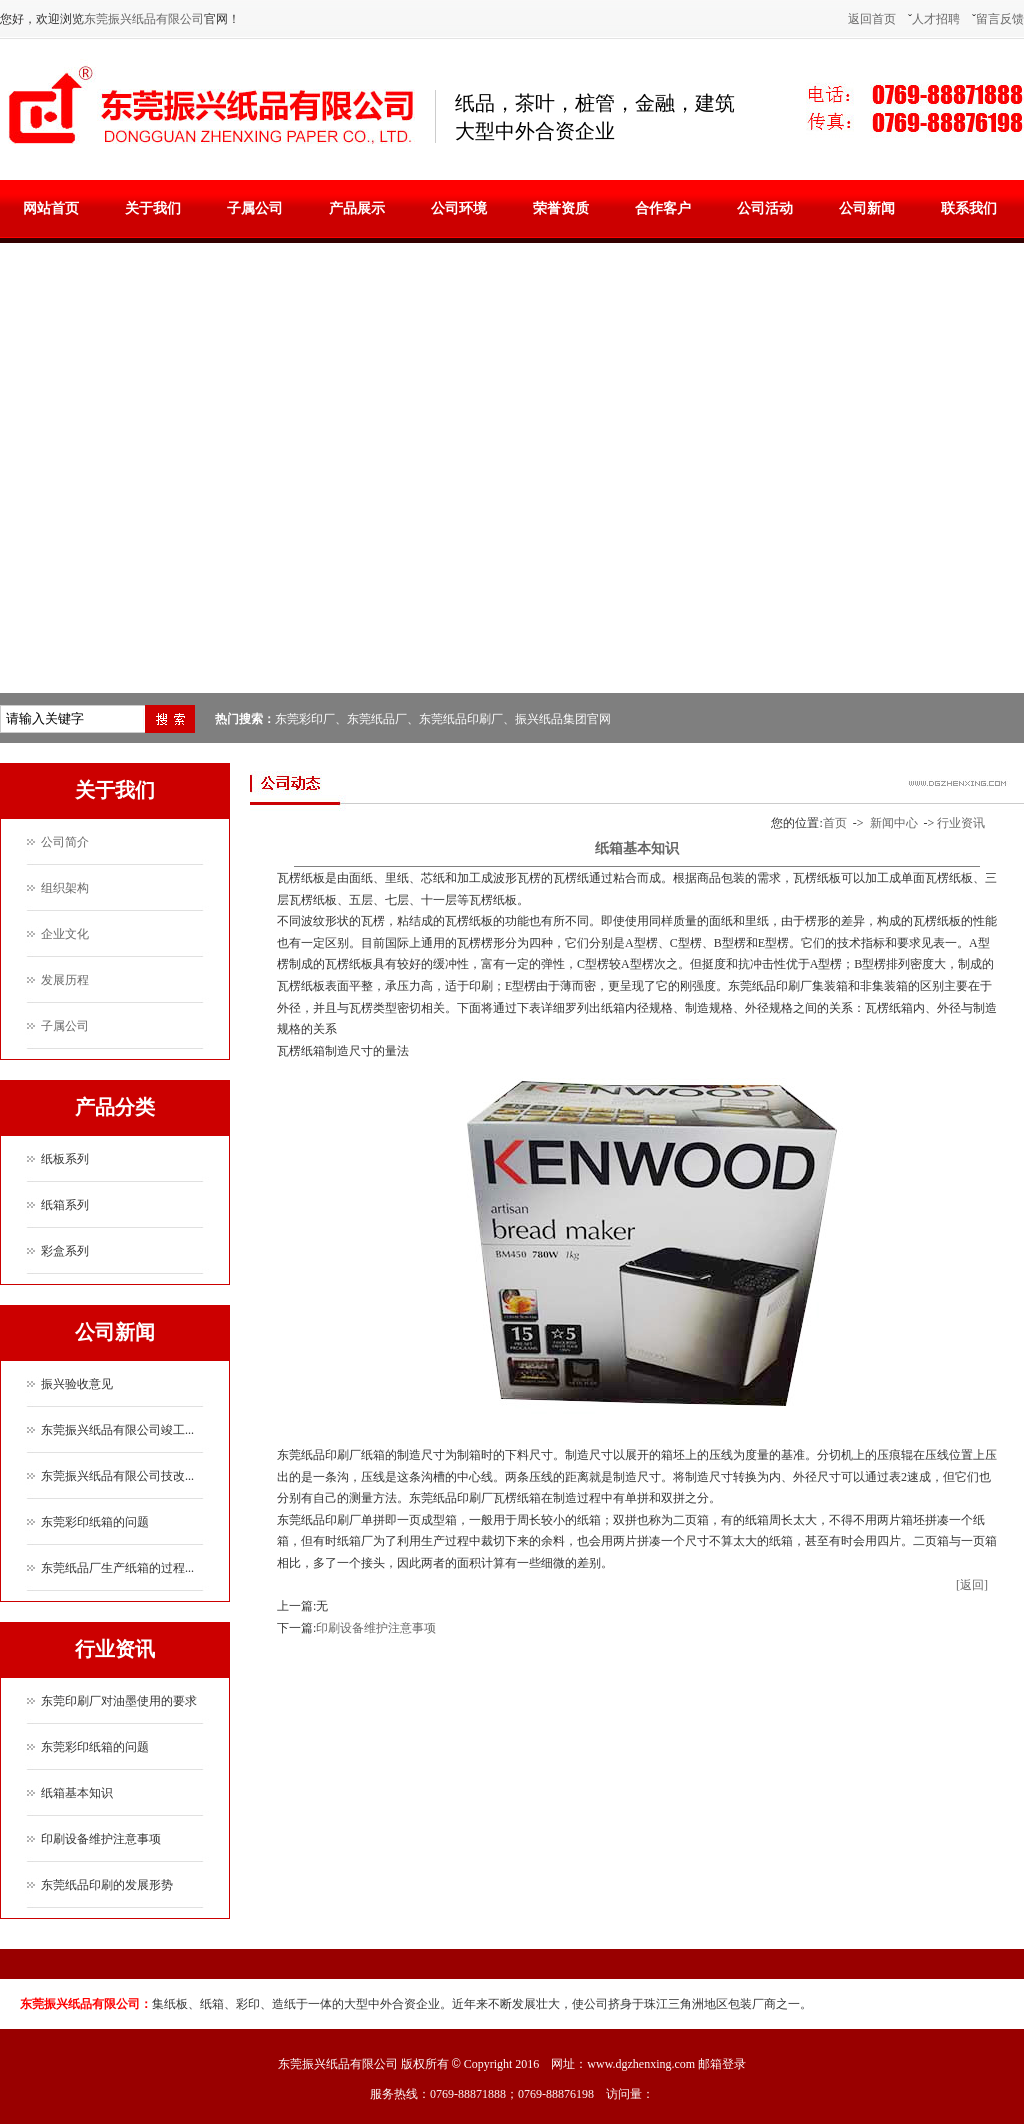 Image resolution: width=1024 pixels, height=2124 pixels. I want to click on 行业资讯, so click(961, 823).